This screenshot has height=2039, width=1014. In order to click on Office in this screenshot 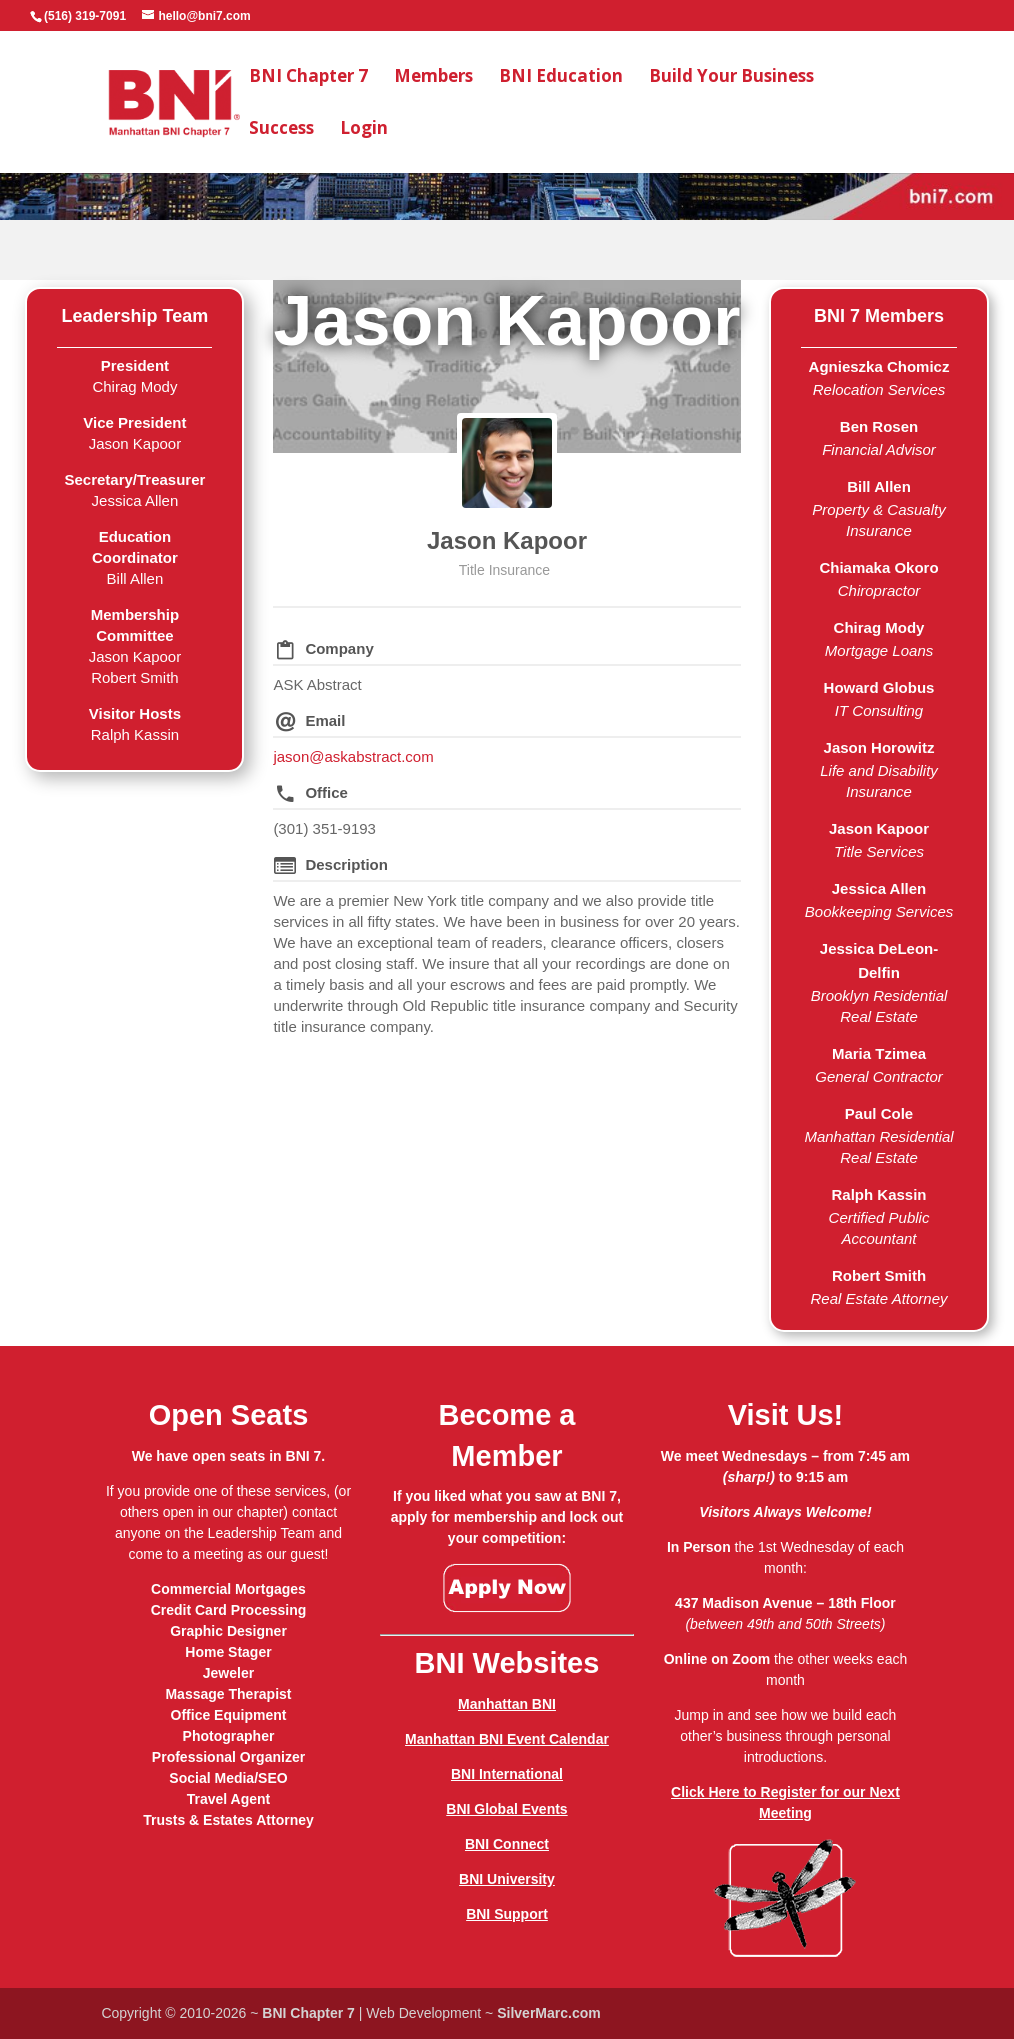, I will do `click(326, 792)`.